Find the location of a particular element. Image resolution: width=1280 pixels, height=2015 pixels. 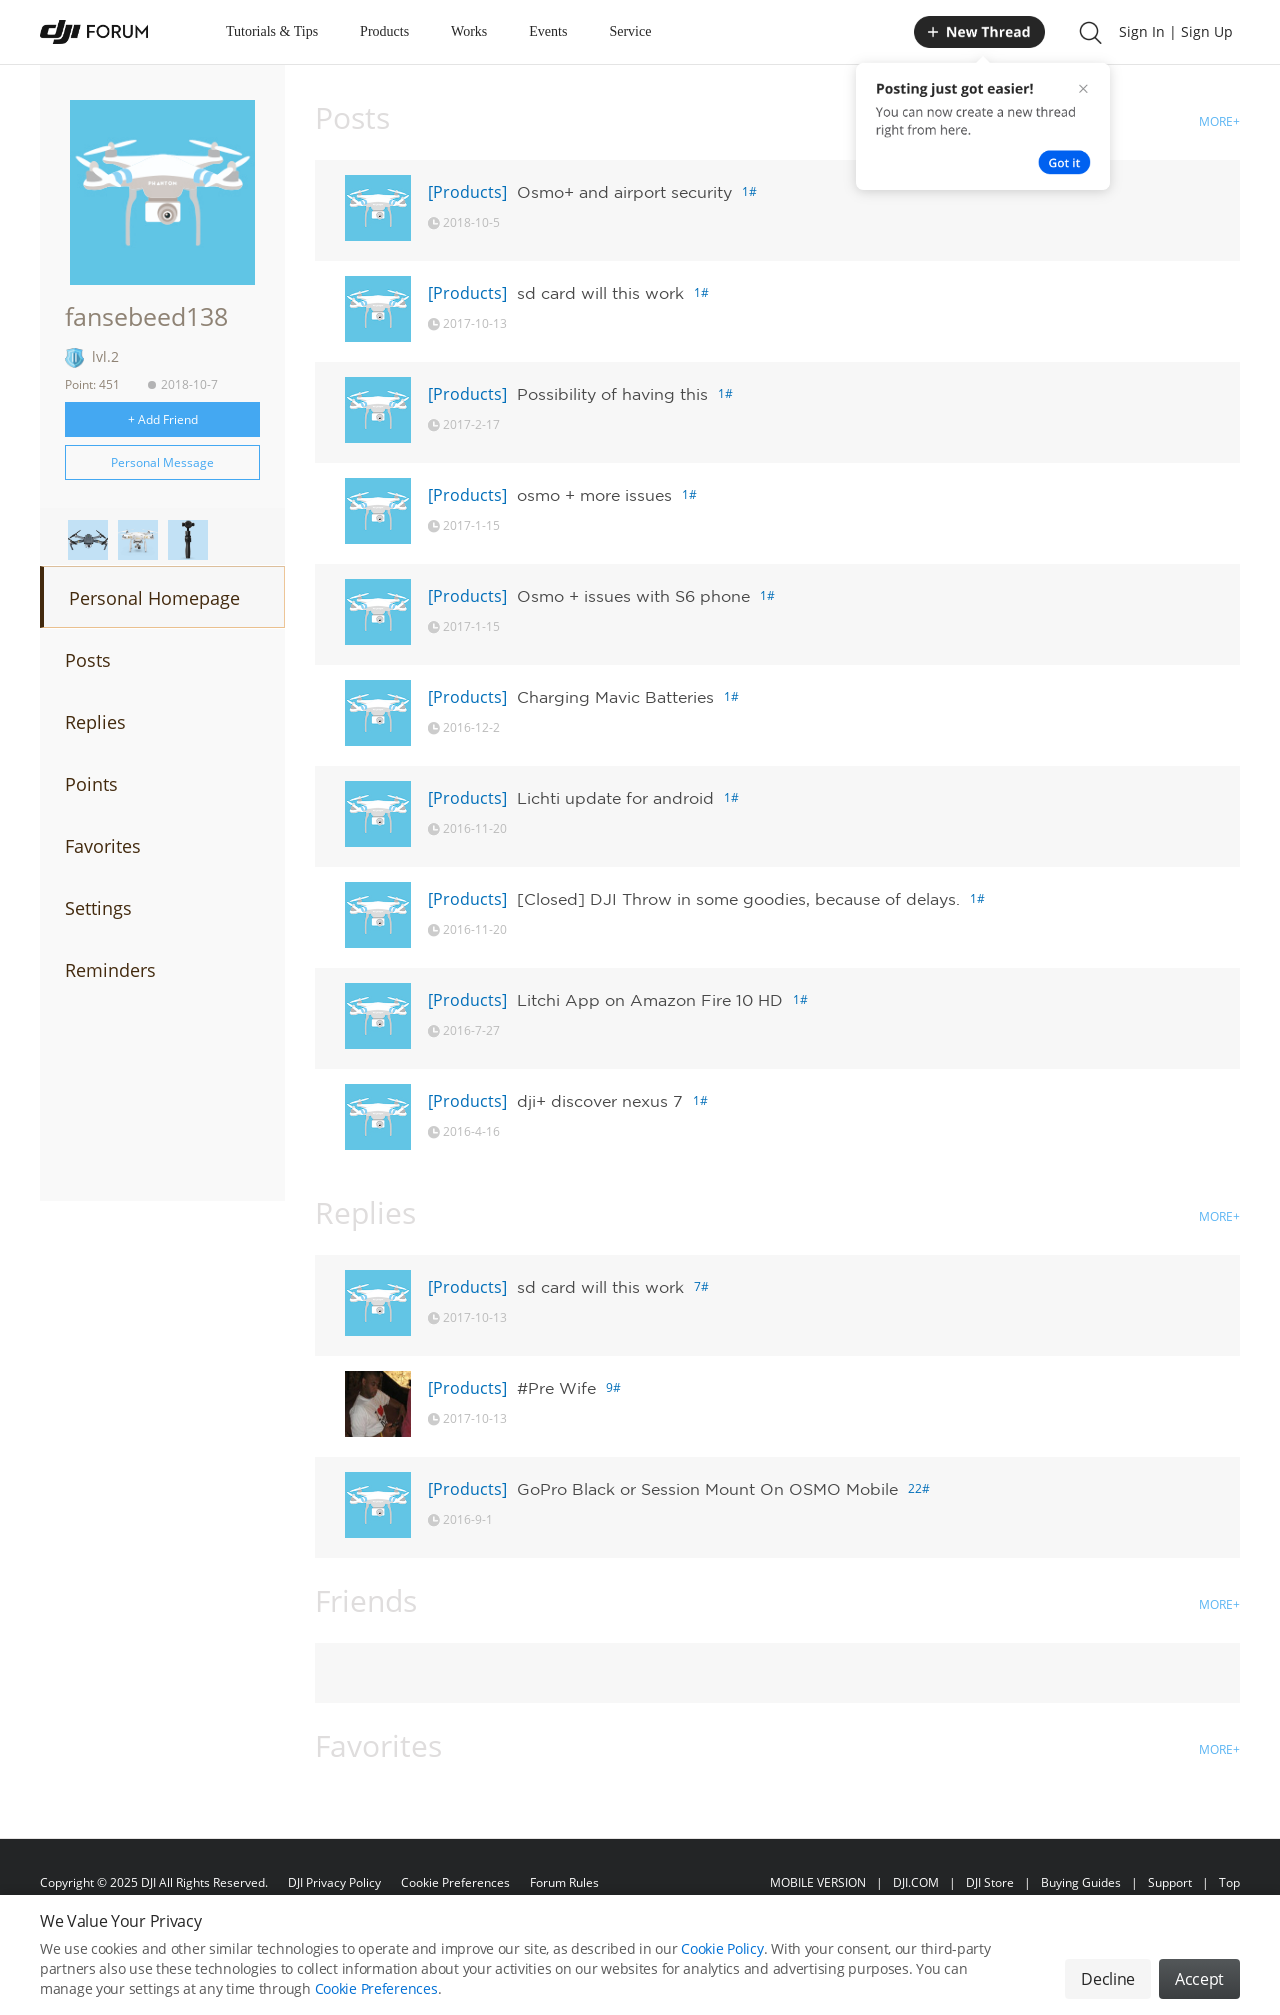

DJI Privacy Policy is located at coordinates (334, 1882).